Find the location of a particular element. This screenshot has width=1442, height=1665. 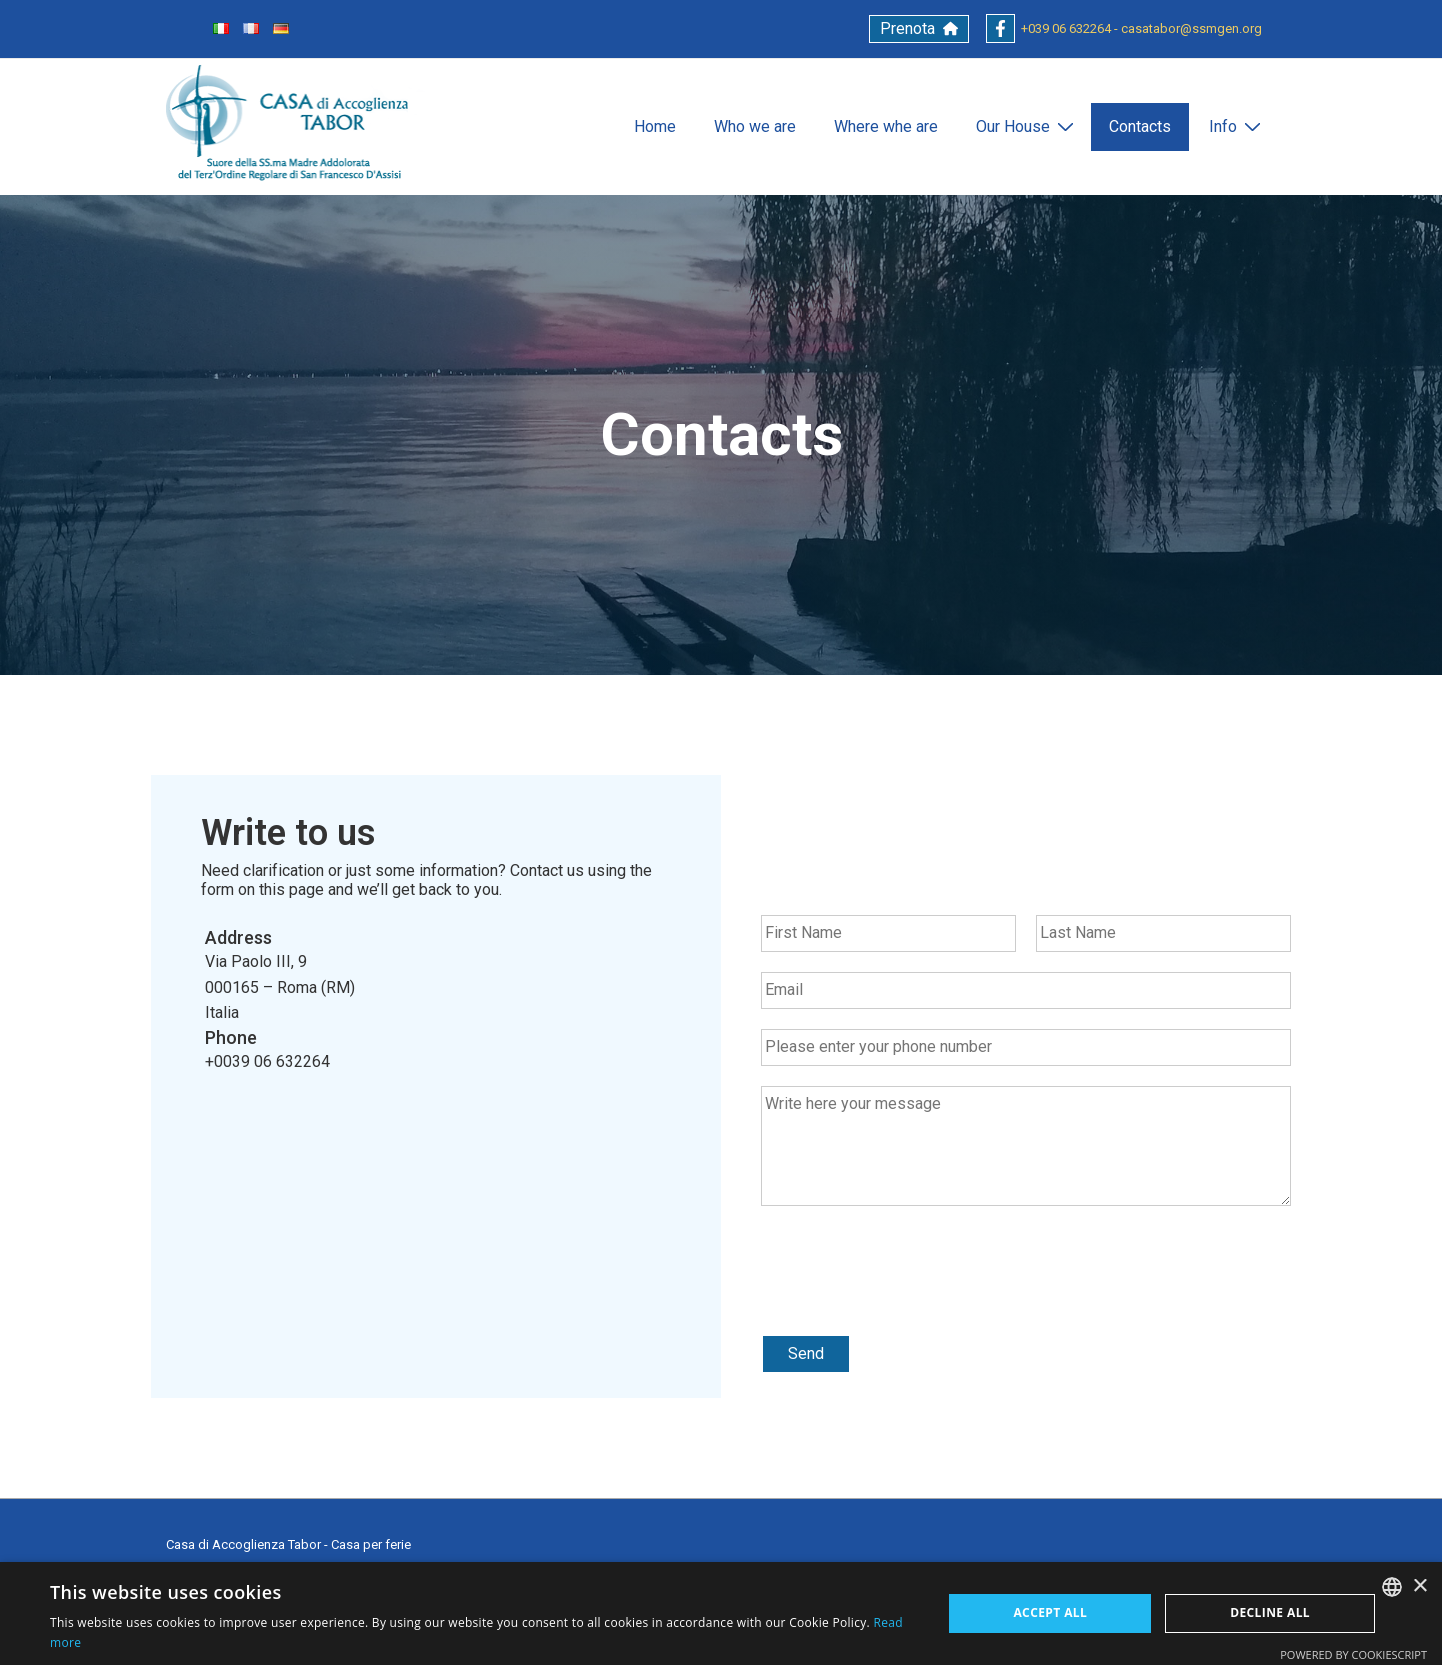

Accept all [button] is located at coordinates (1050, 1612).